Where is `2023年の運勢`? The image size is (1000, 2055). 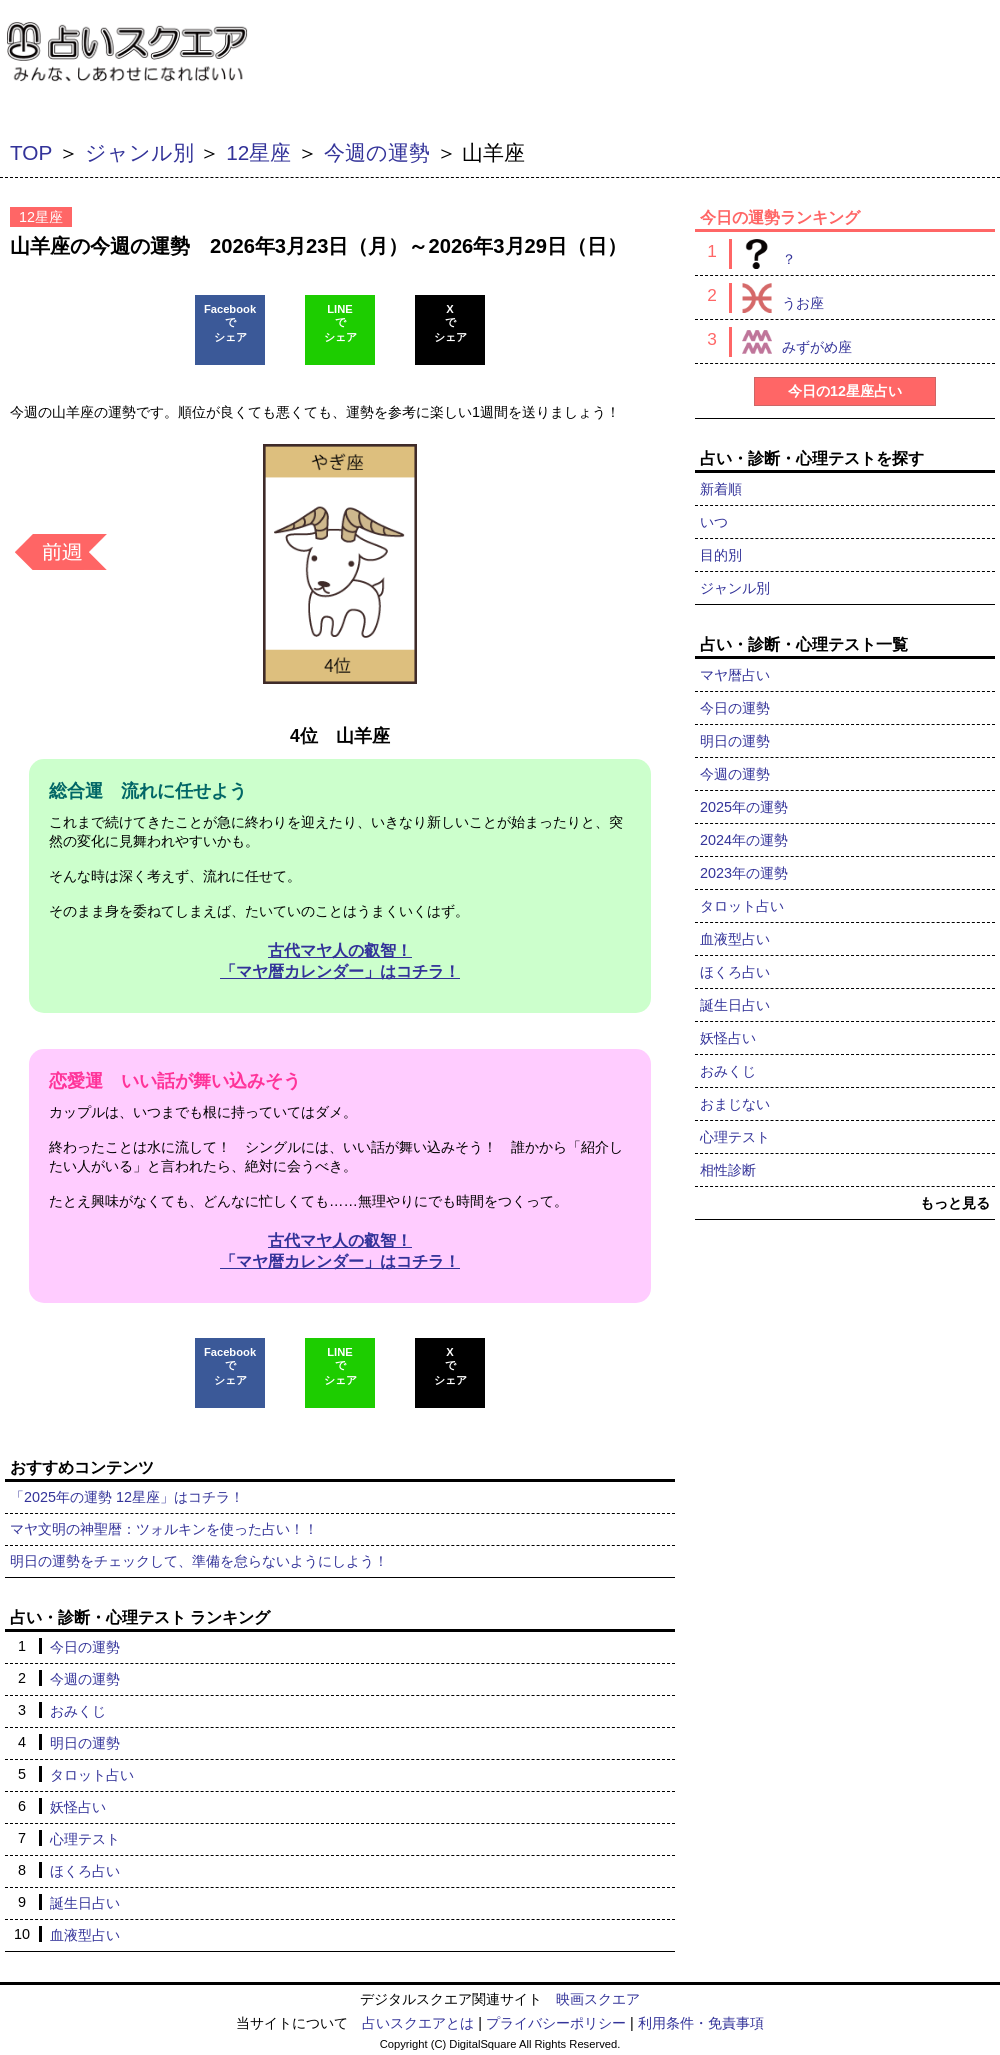 2023年の運勢 is located at coordinates (744, 873).